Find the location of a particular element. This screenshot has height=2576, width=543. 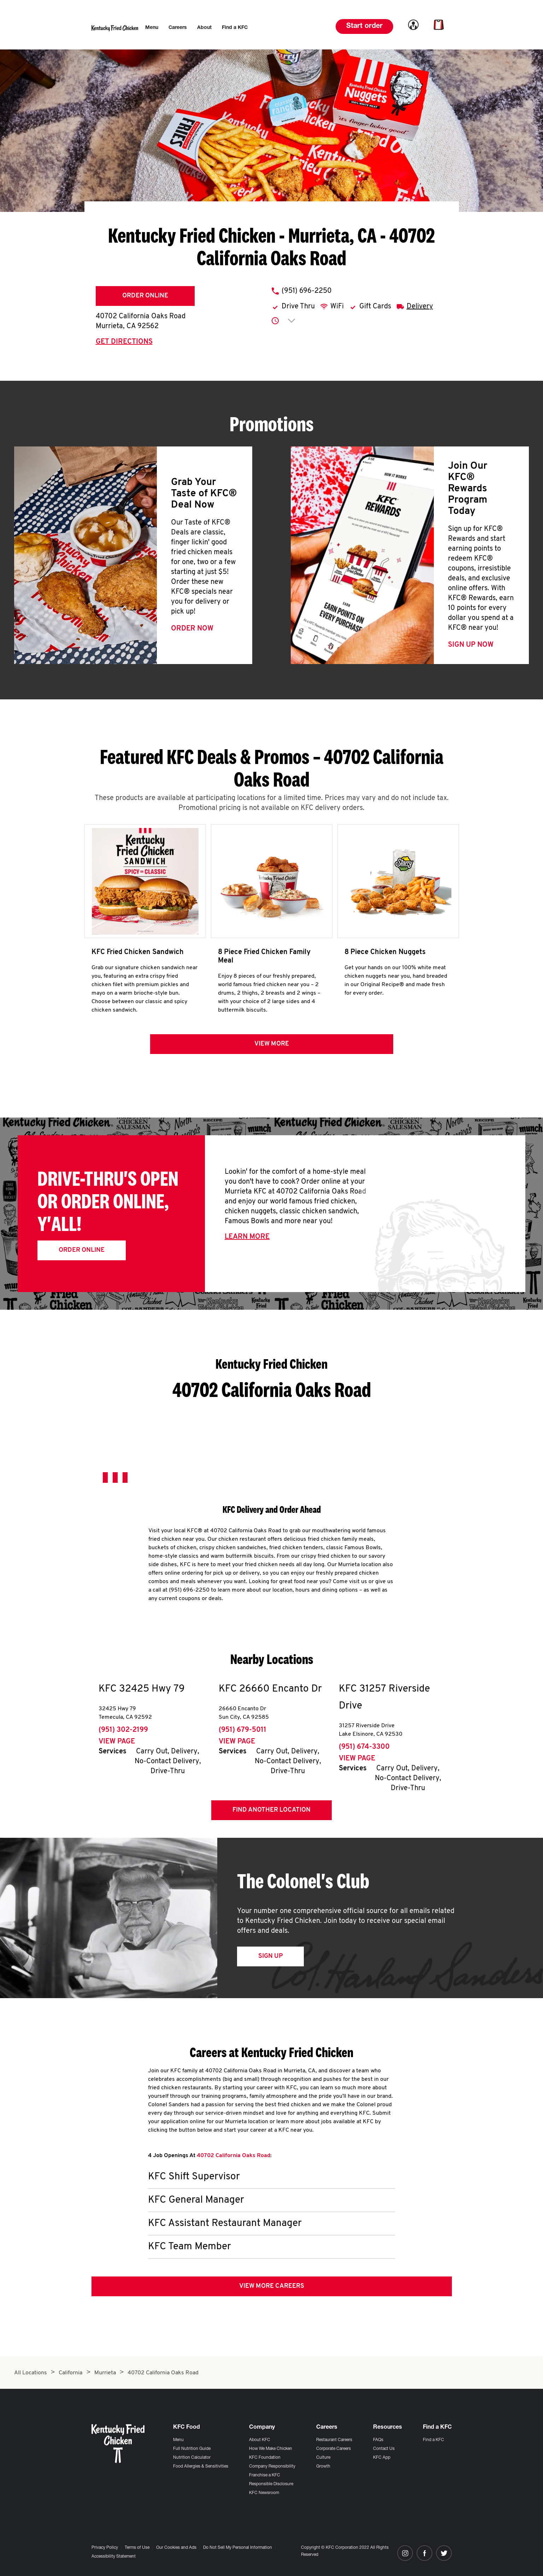

View More Careers is located at coordinates (271, 2286).